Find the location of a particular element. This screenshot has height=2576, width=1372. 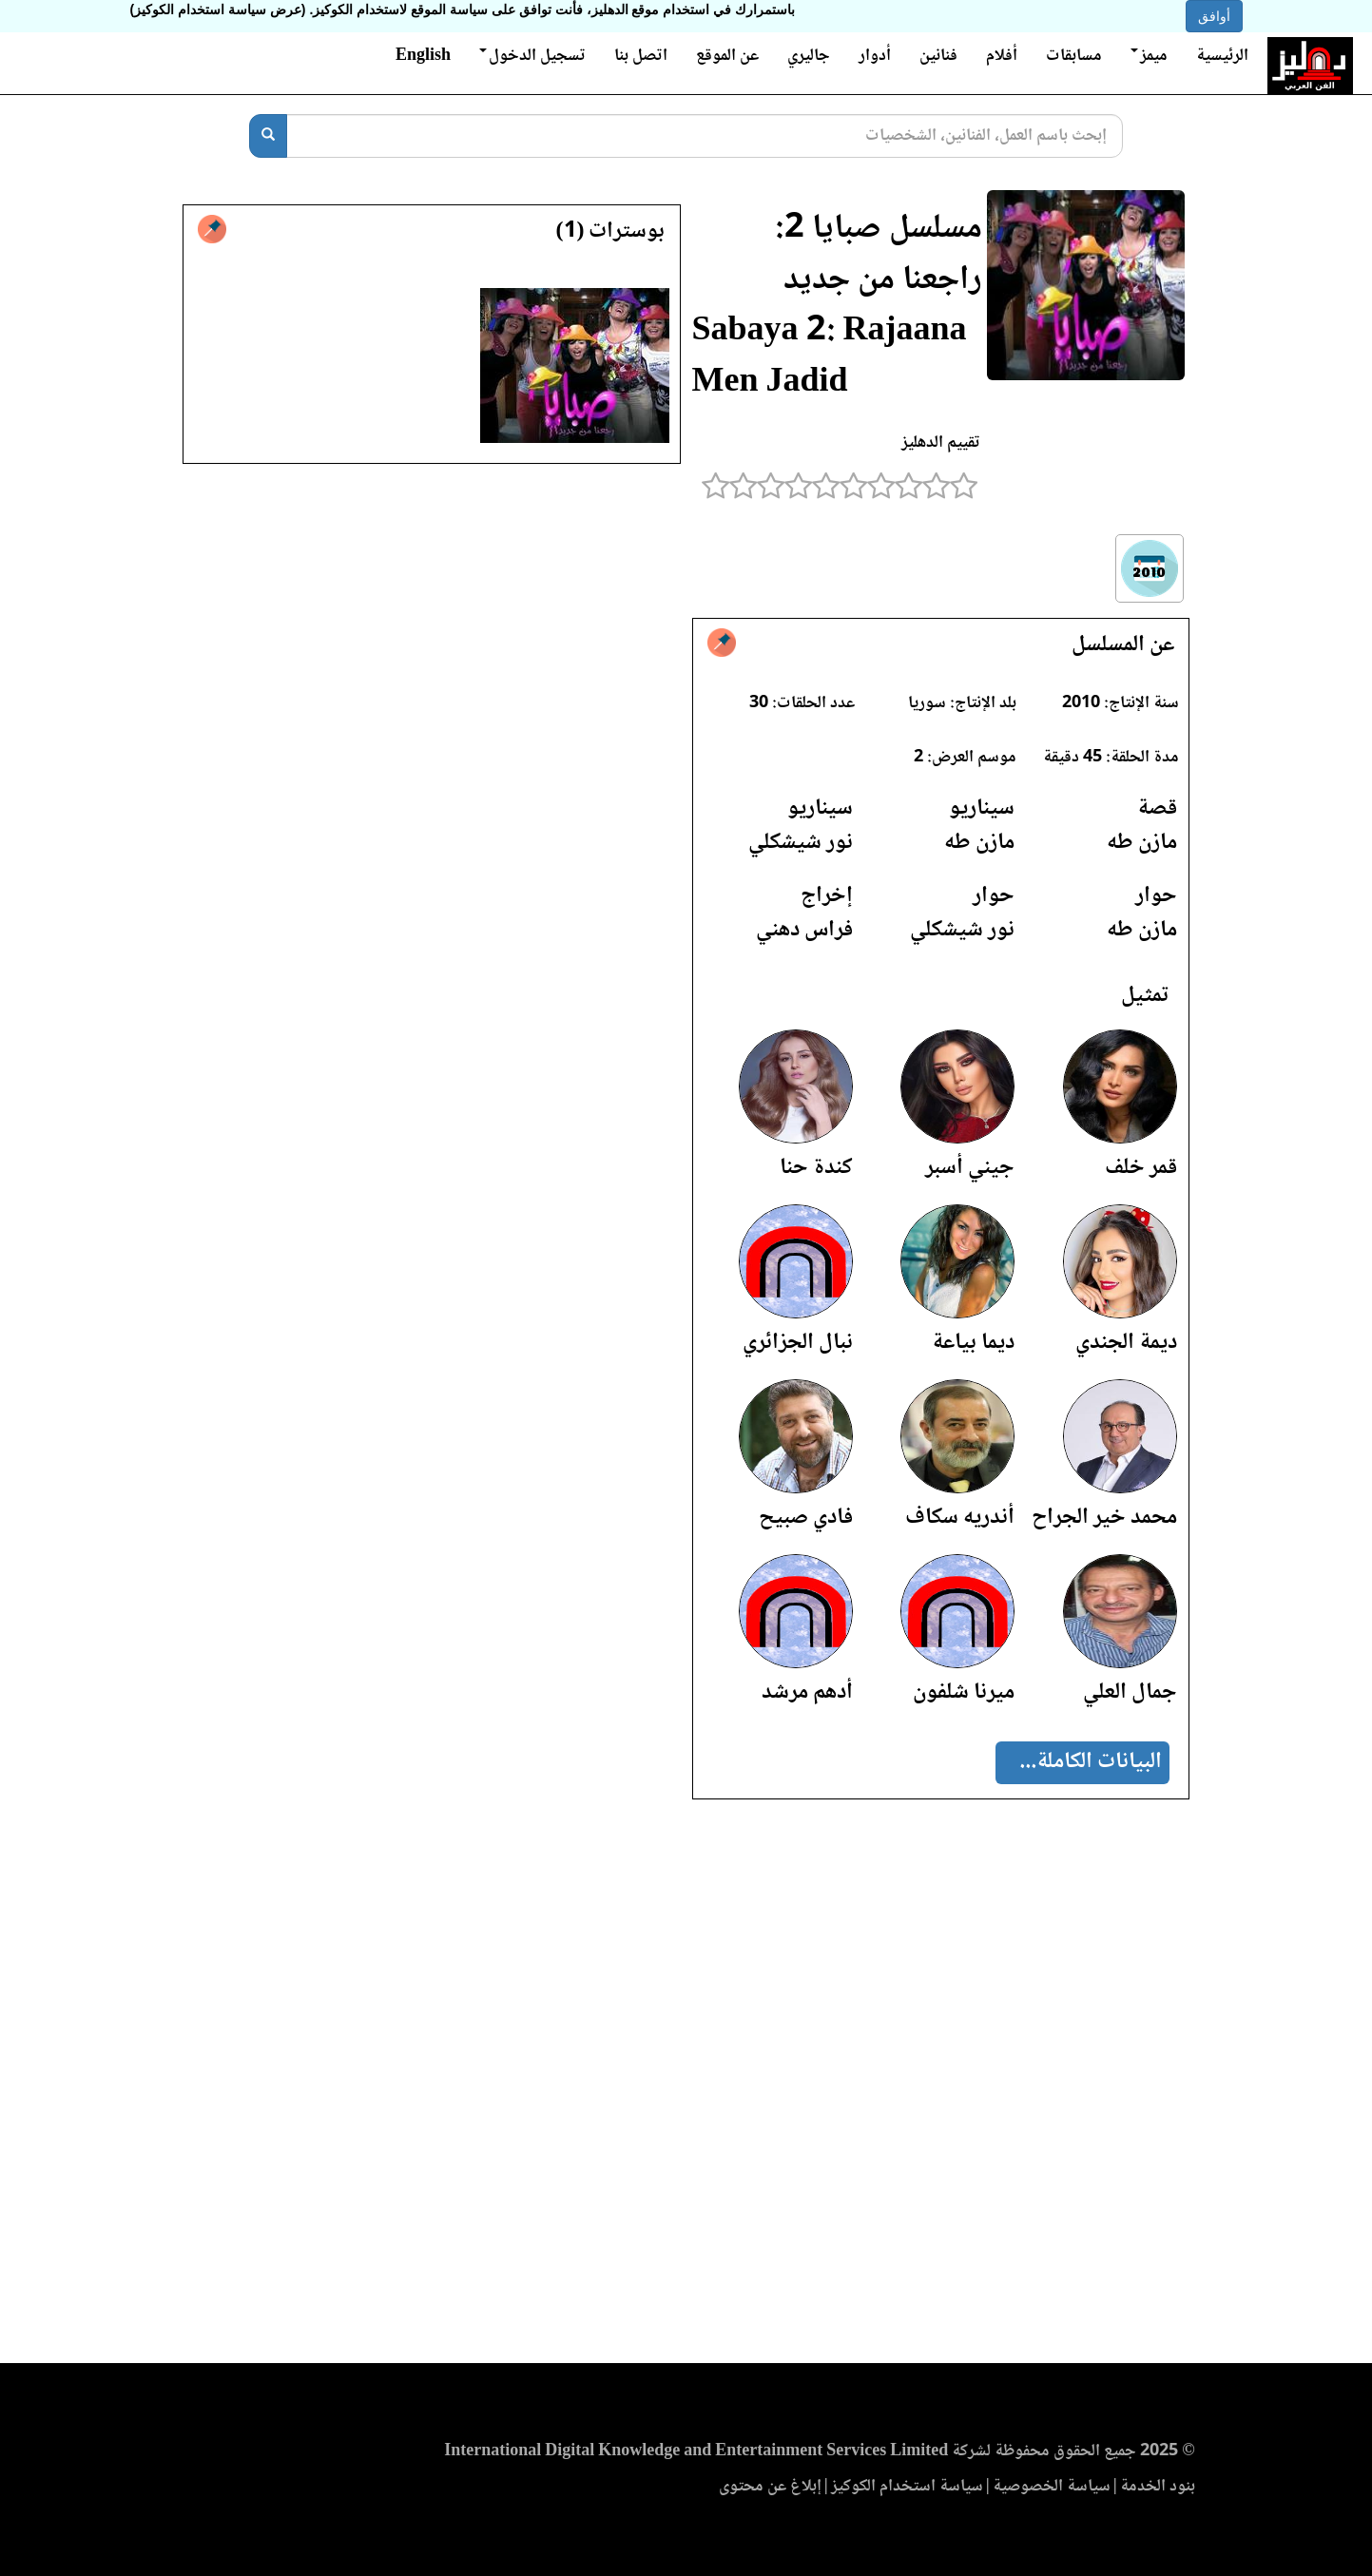

البيانات الكاملة... is located at coordinates (1090, 1761).